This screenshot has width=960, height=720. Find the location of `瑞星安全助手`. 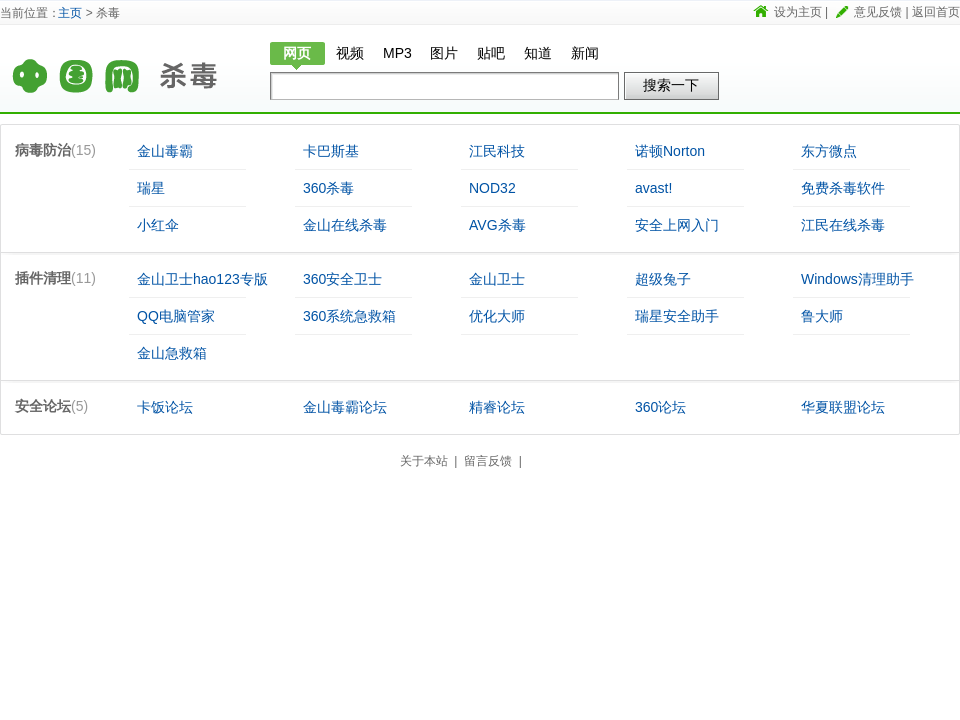

瑞星安全助手 is located at coordinates (677, 316).